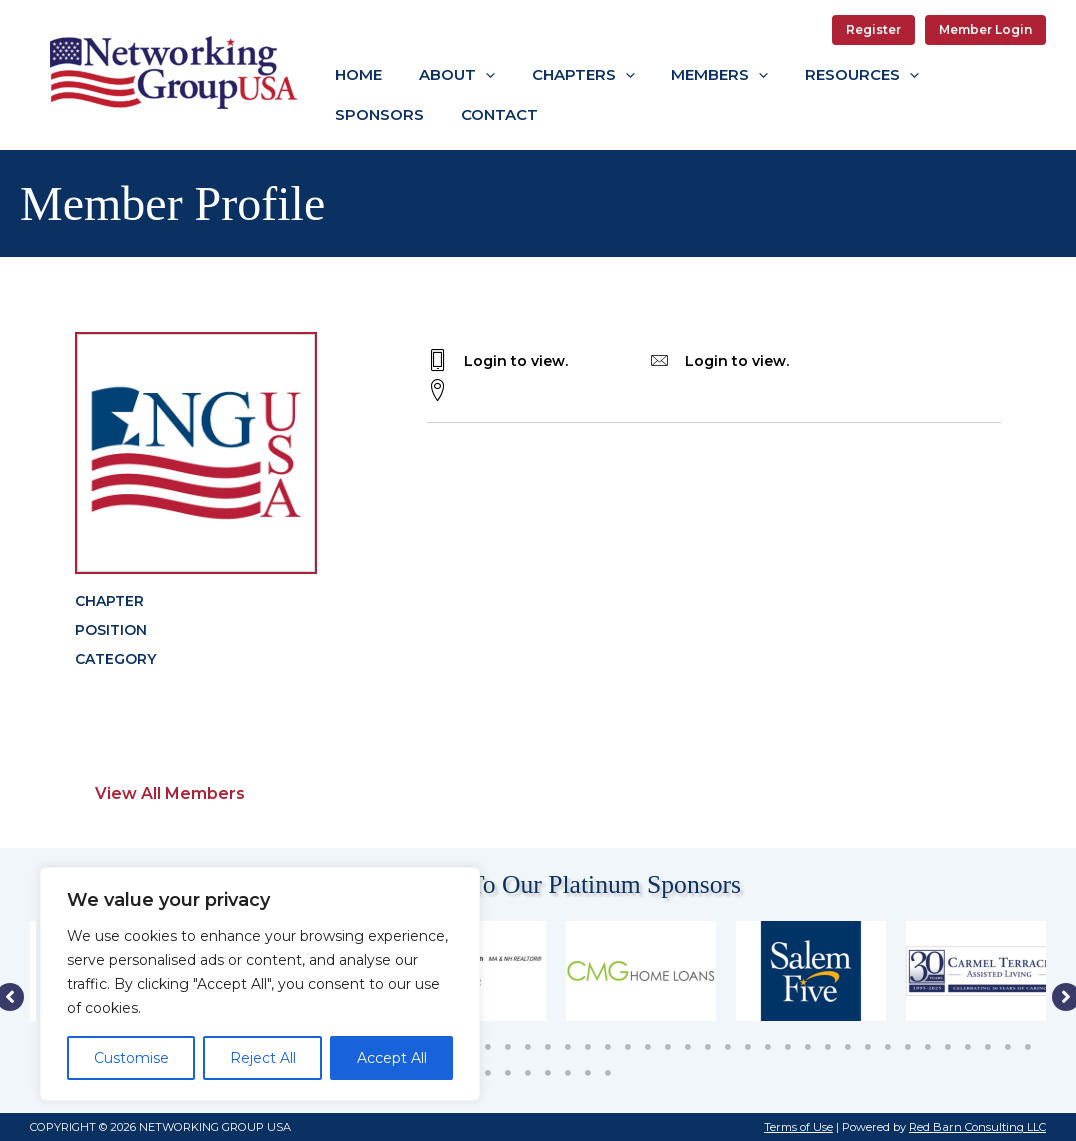 The height and width of the screenshot is (1141, 1076). What do you see at coordinates (528, 1047) in the screenshot?
I see `25 [tab]` at bounding box center [528, 1047].